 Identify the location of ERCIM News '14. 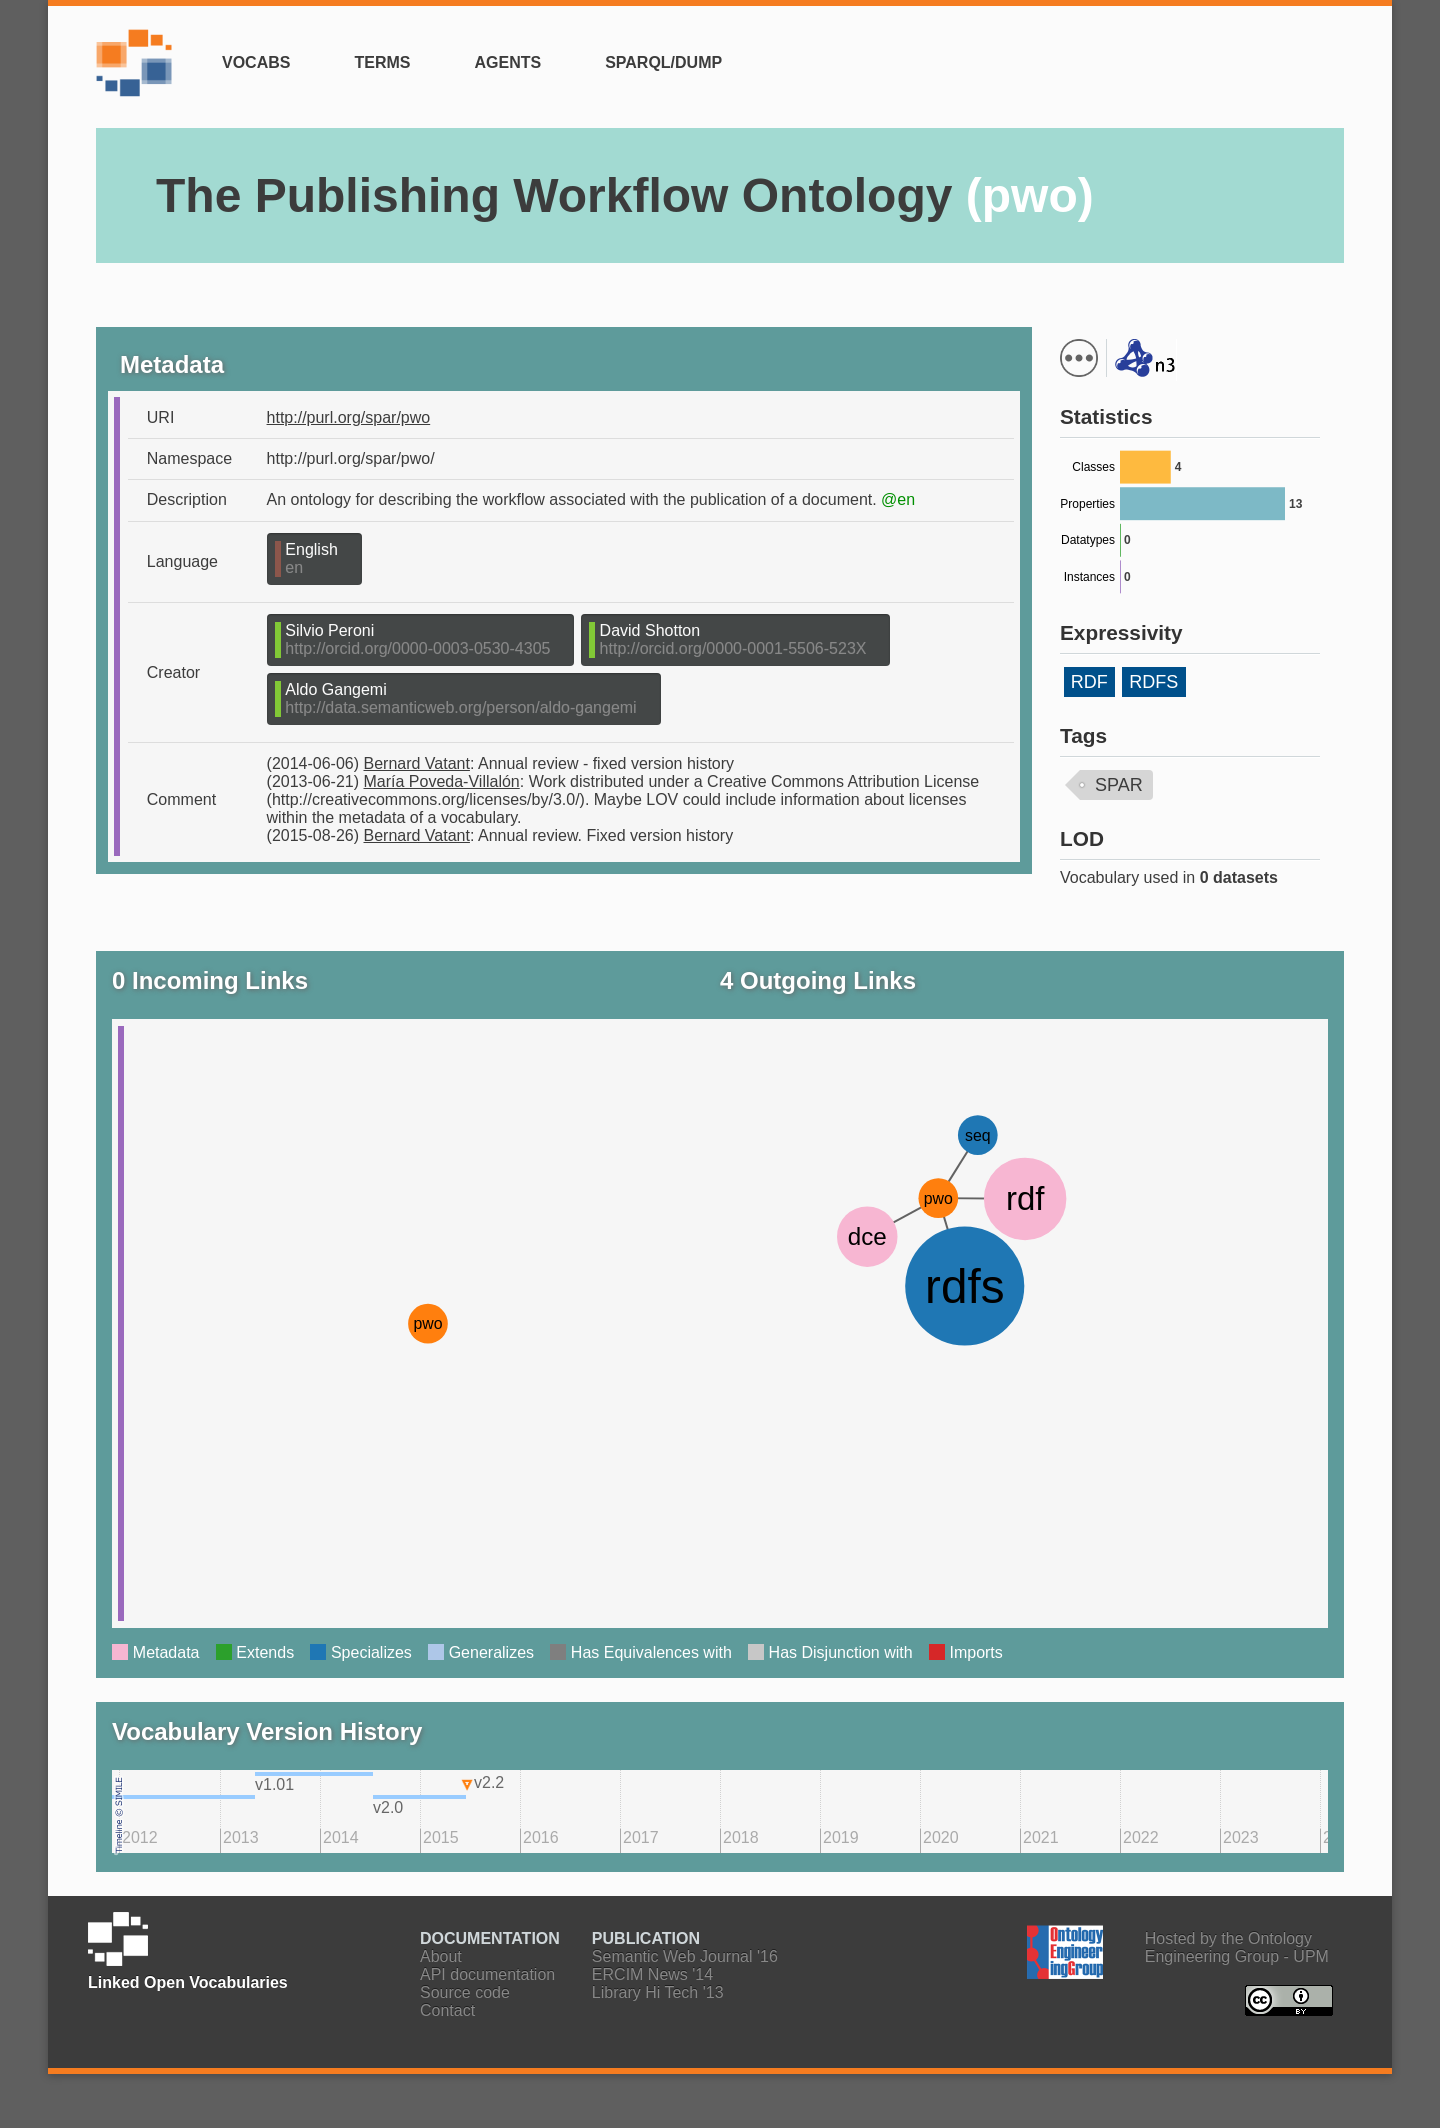
(652, 1974).